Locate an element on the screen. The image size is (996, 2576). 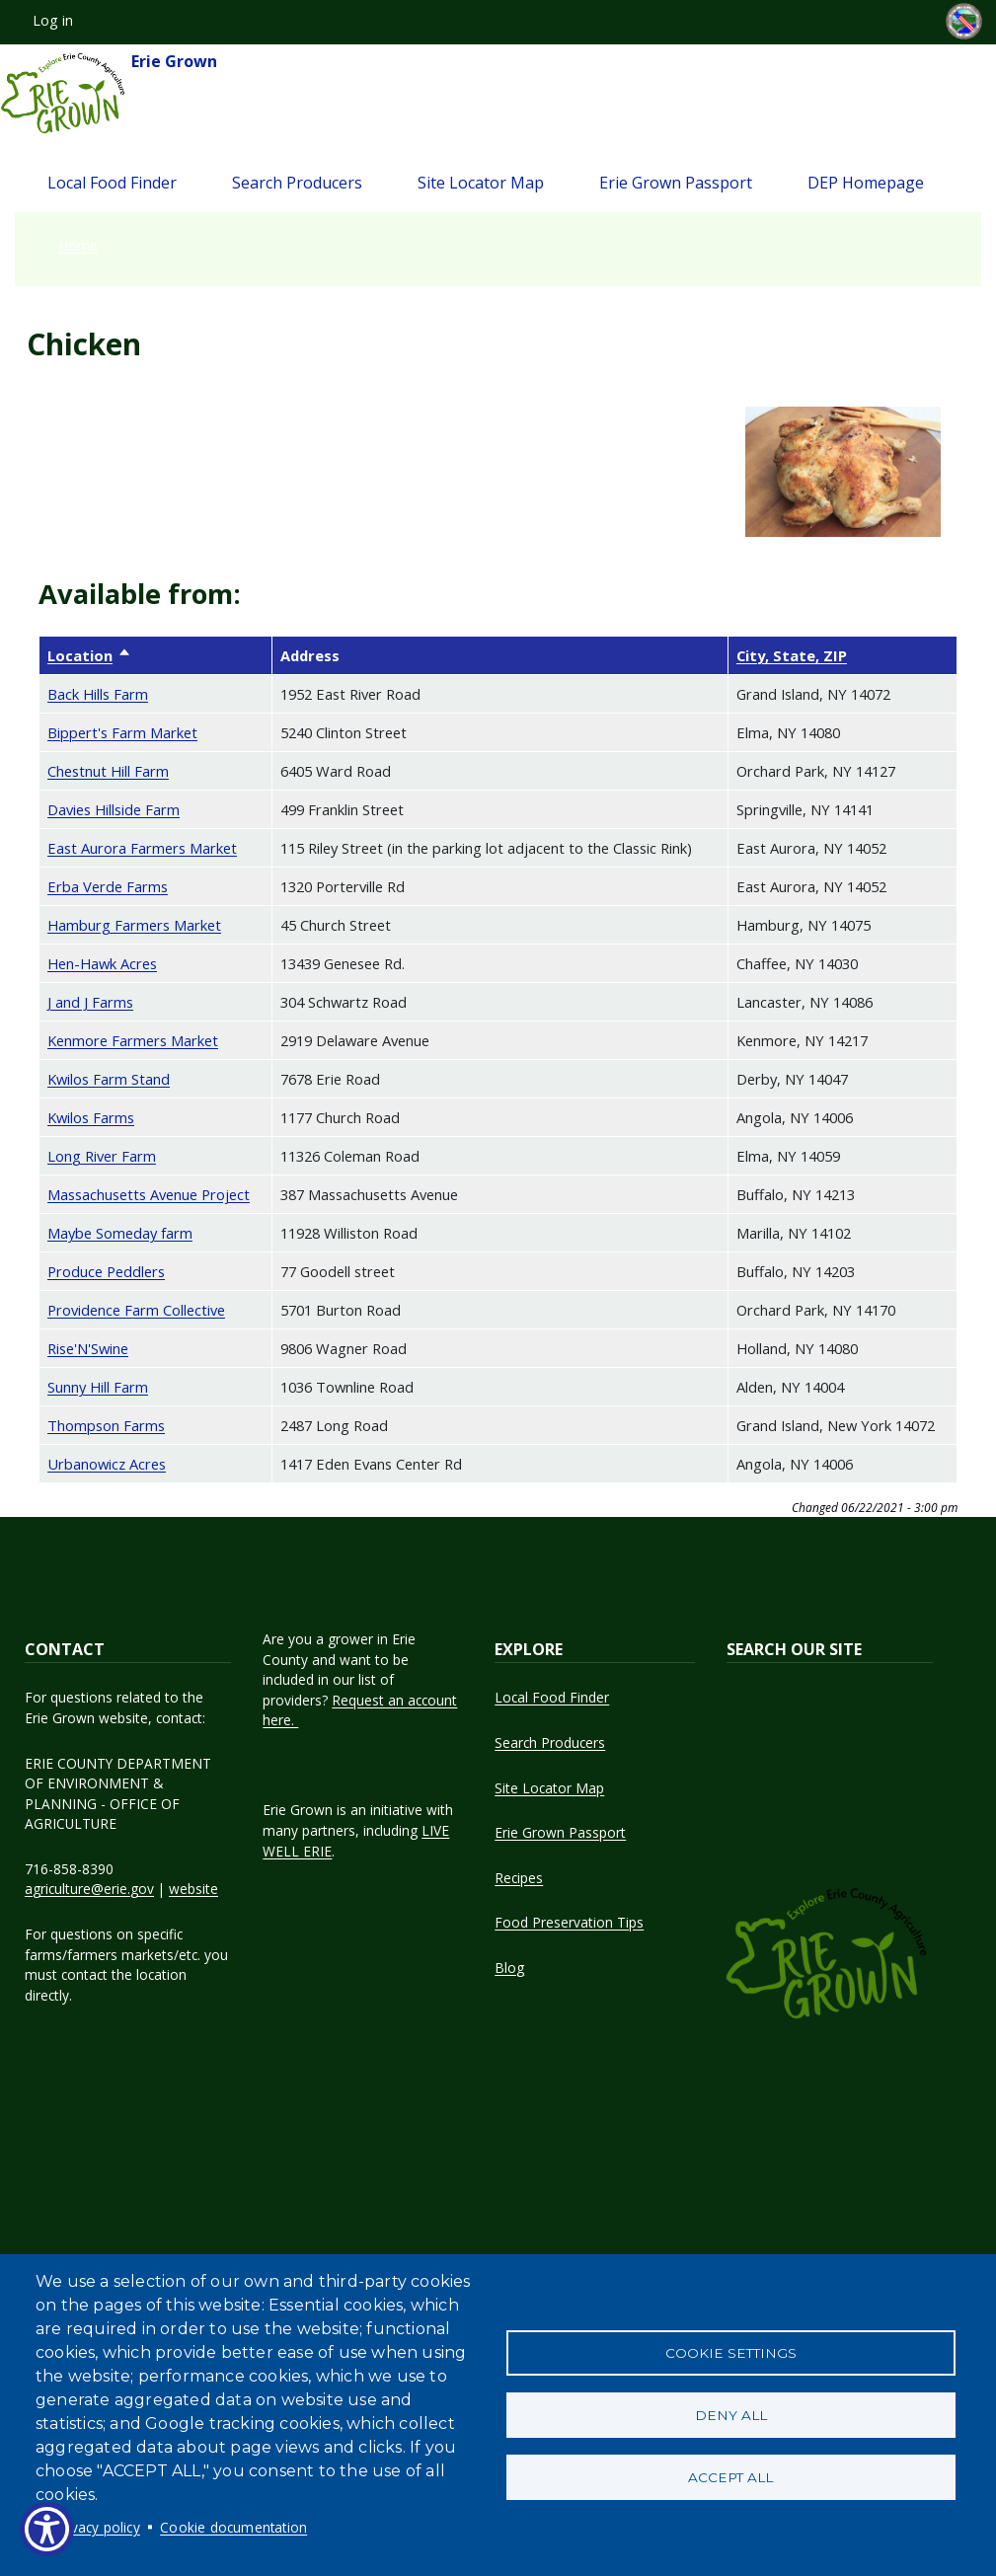
Deny all is located at coordinates (731, 2415).